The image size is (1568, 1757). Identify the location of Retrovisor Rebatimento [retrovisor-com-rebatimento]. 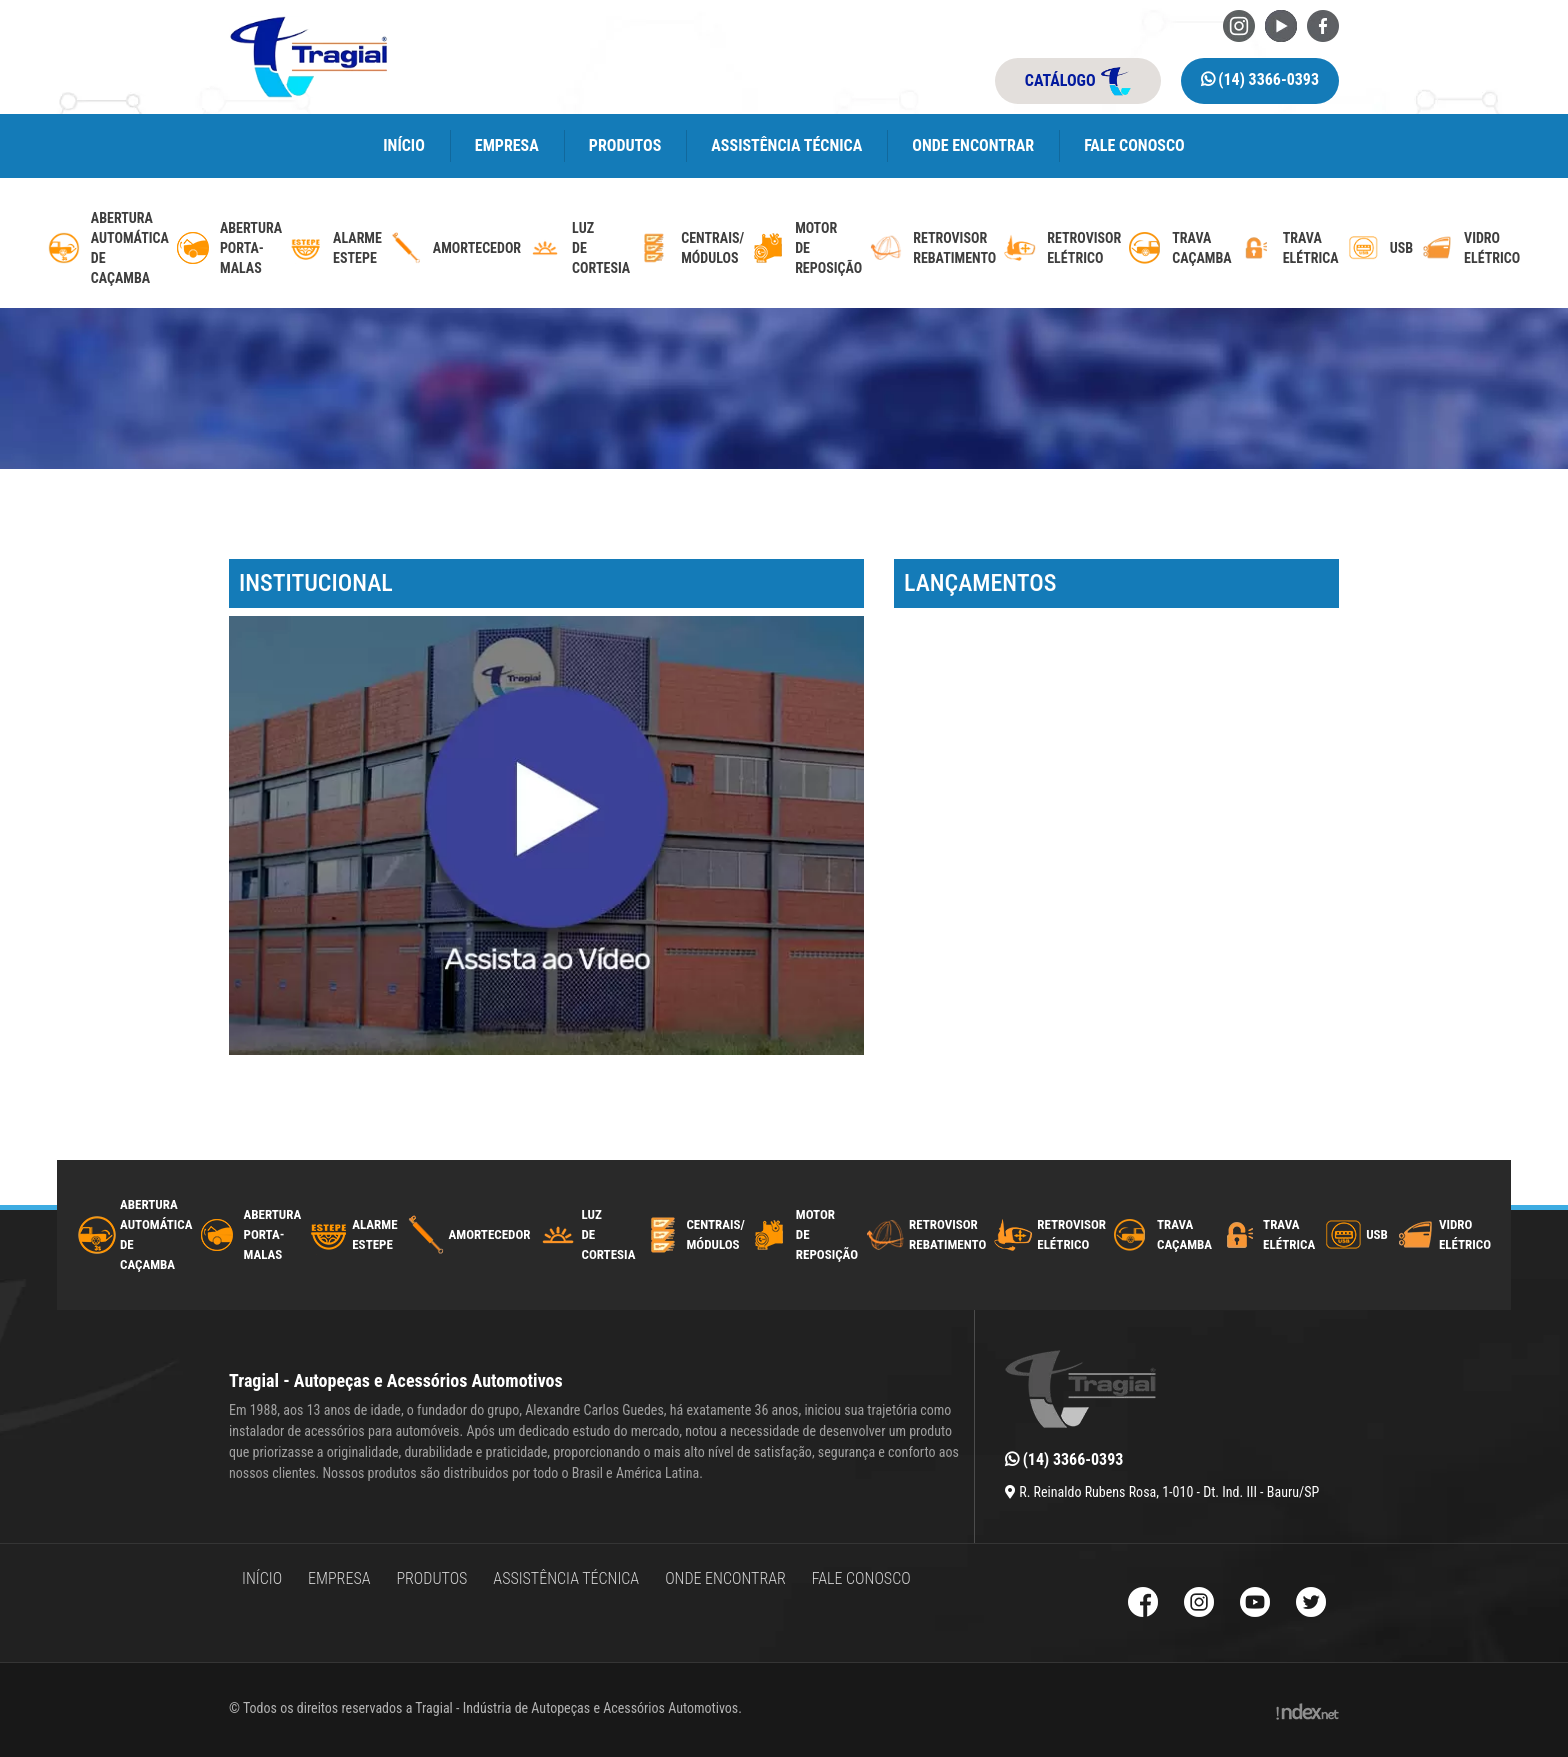
(954, 248).